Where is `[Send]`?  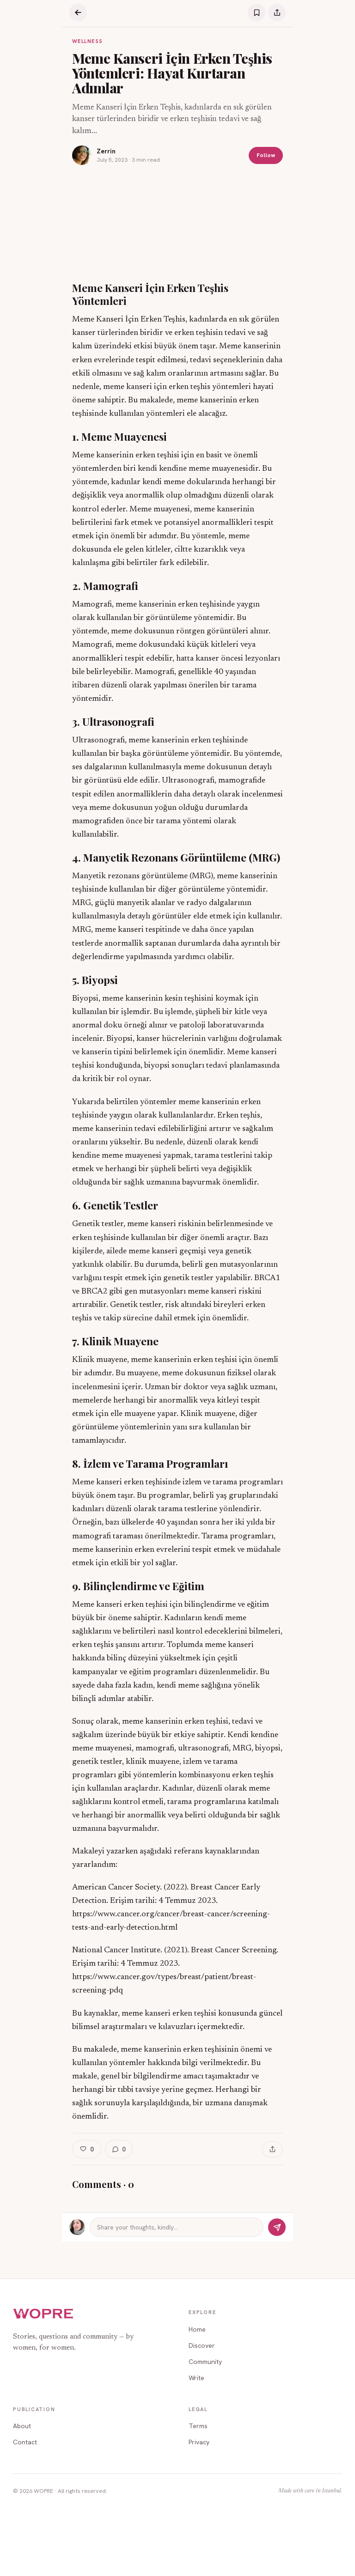 [Send] is located at coordinates (277, 2227).